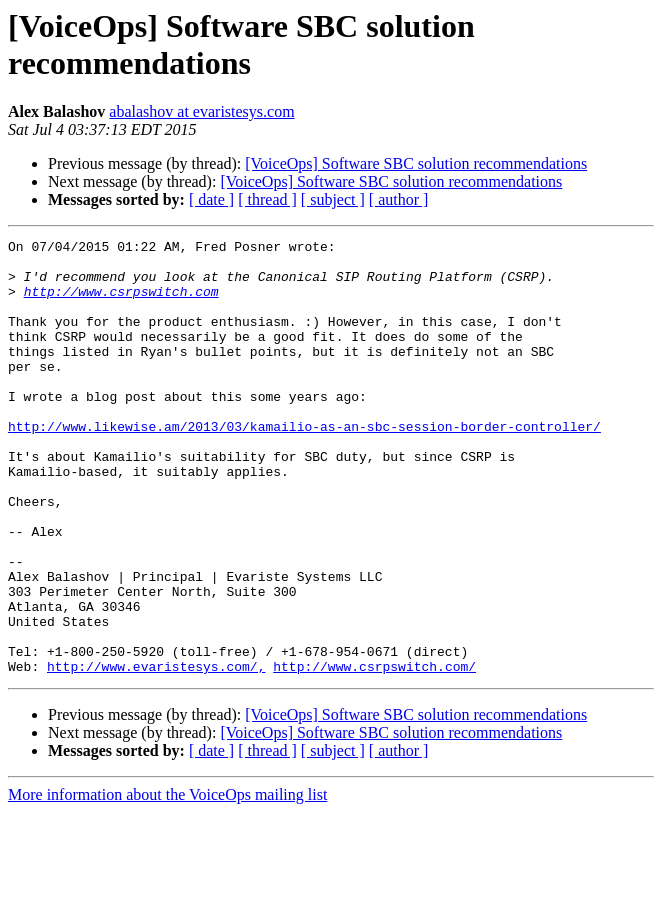 The height and width of the screenshot is (899, 662). Describe the element at coordinates (156, 753) in the screenshot. I see `http://www.evaristesys.com/,` at that location.